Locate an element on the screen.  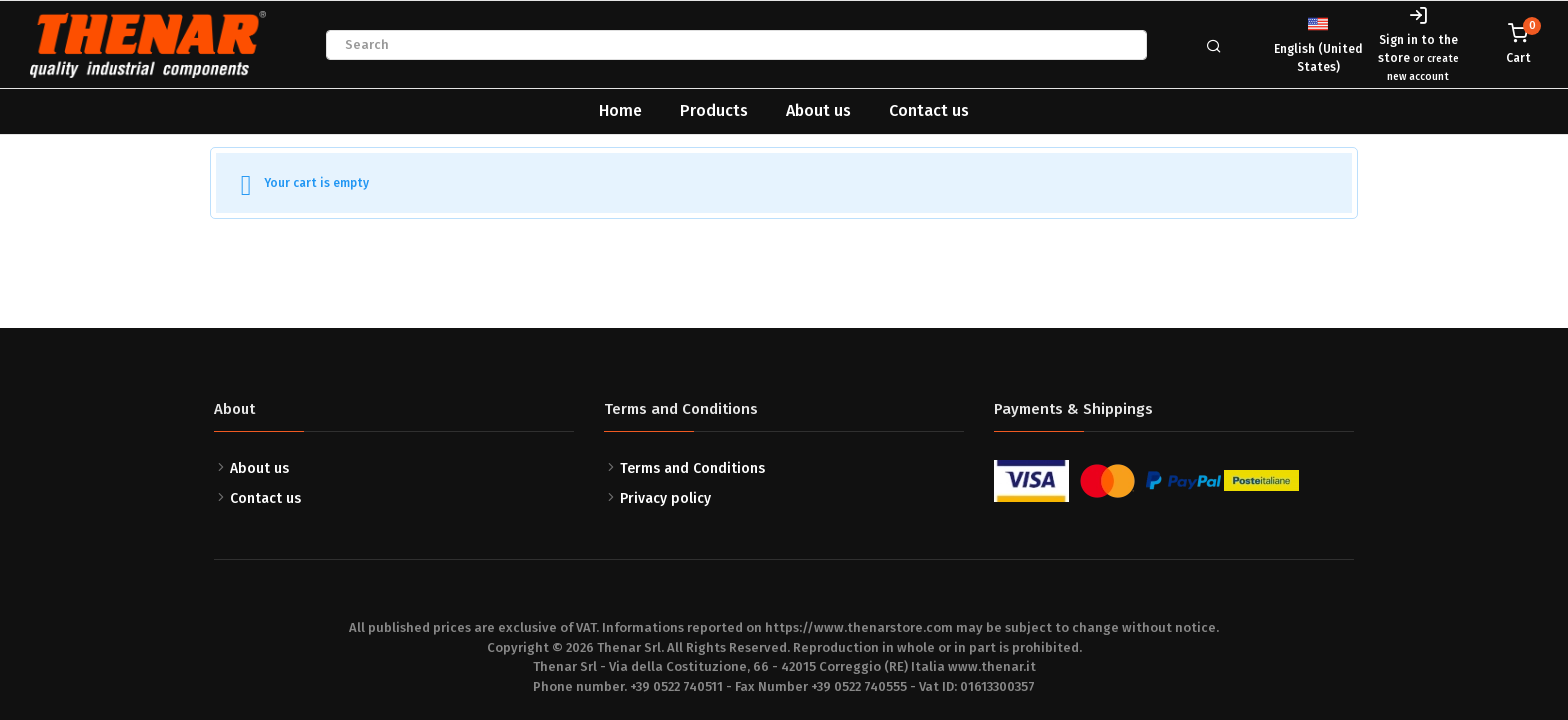
www.thenar.it is located at coordinates (992, 666).